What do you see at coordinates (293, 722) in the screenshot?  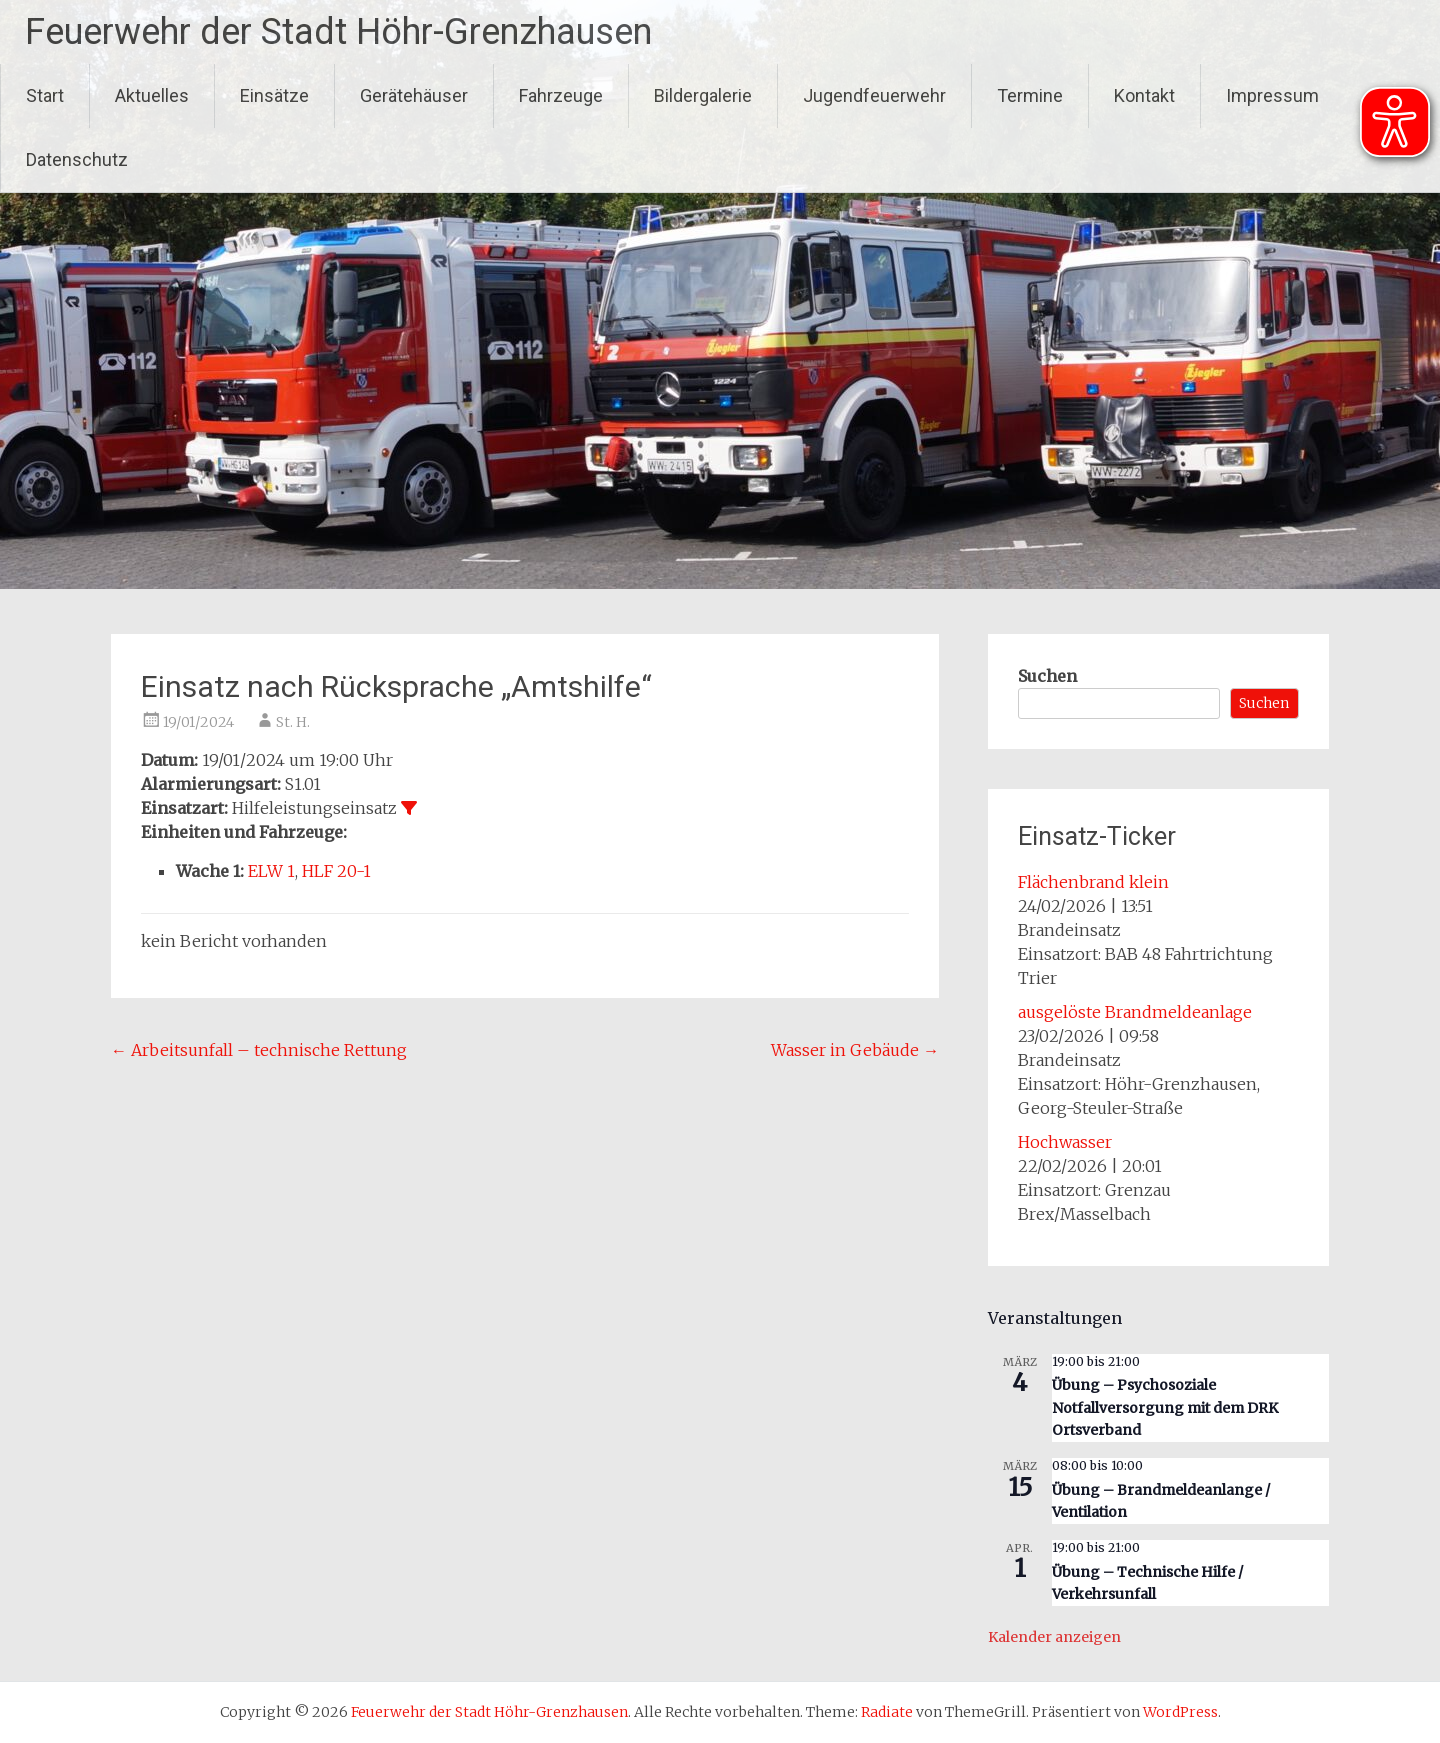 I see `St. H.` at bounding box center [293, 722].